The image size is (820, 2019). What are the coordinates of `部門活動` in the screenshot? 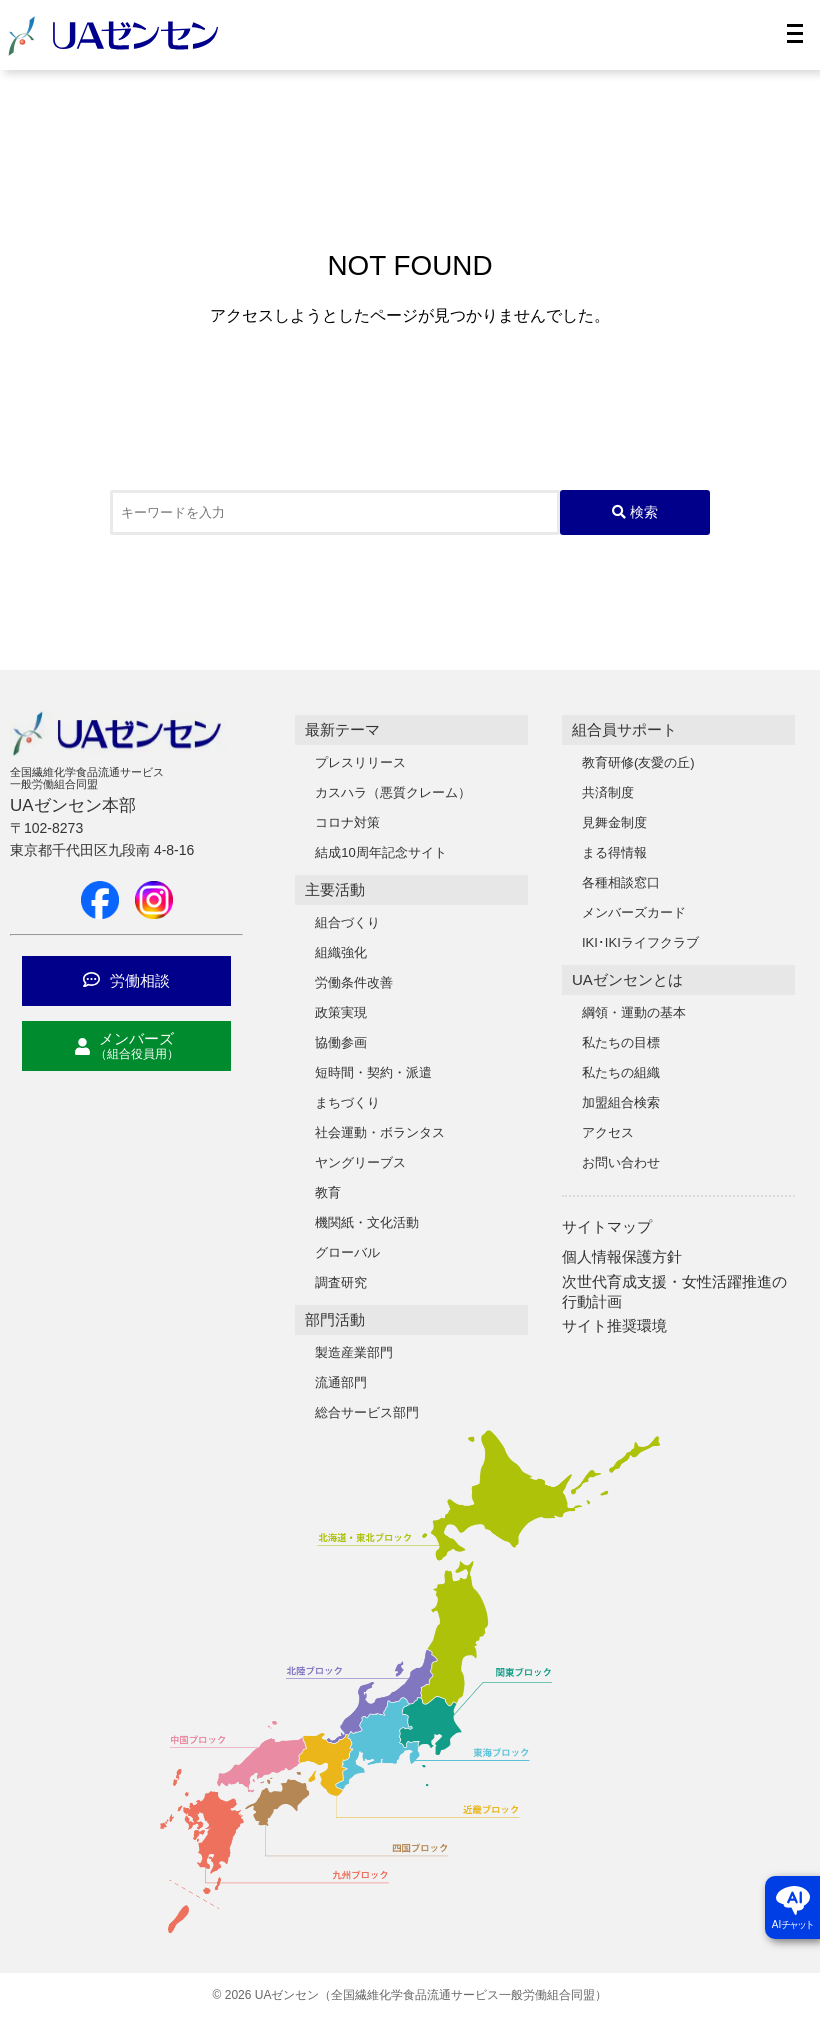 It's located at (335, 1319).